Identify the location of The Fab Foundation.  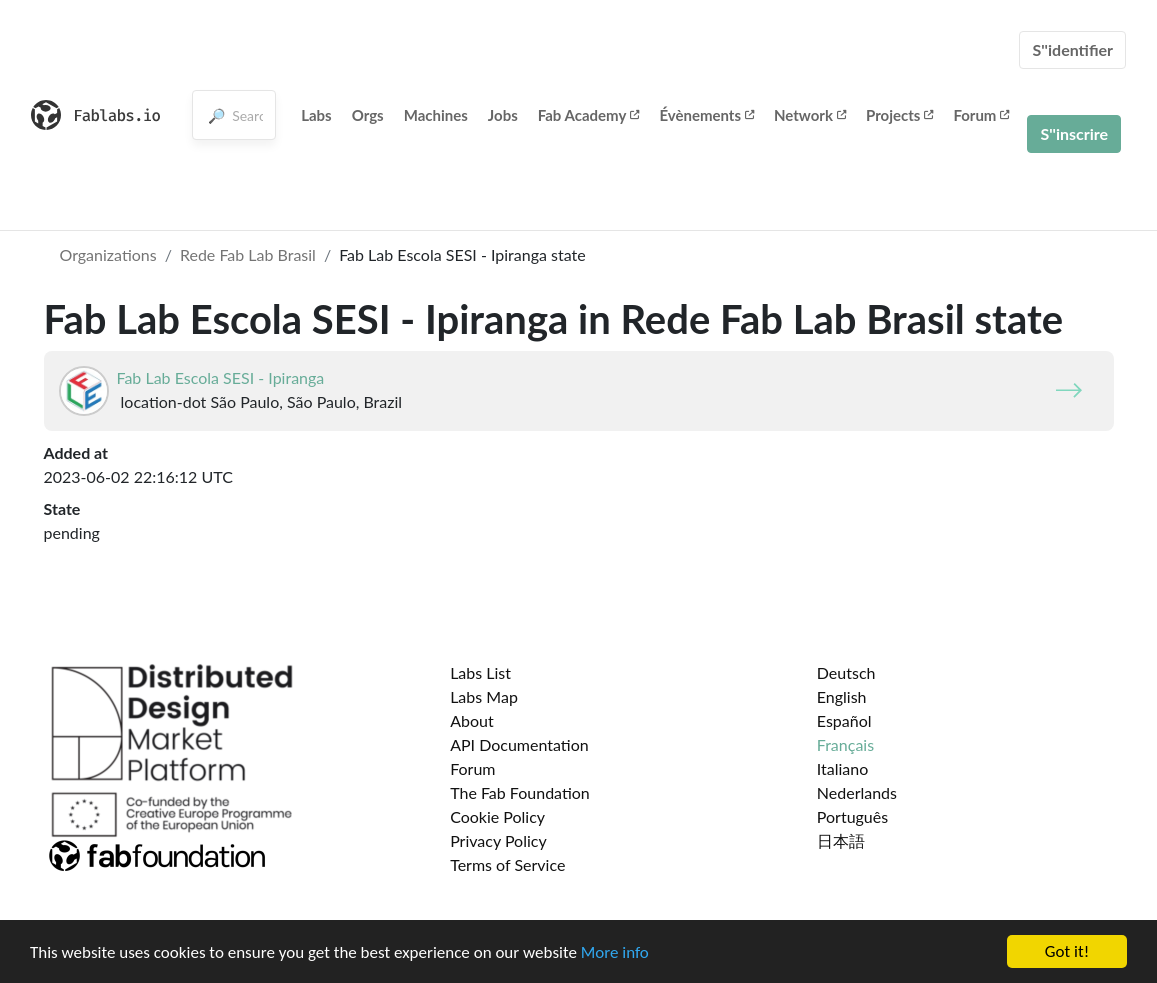
(520, 792).